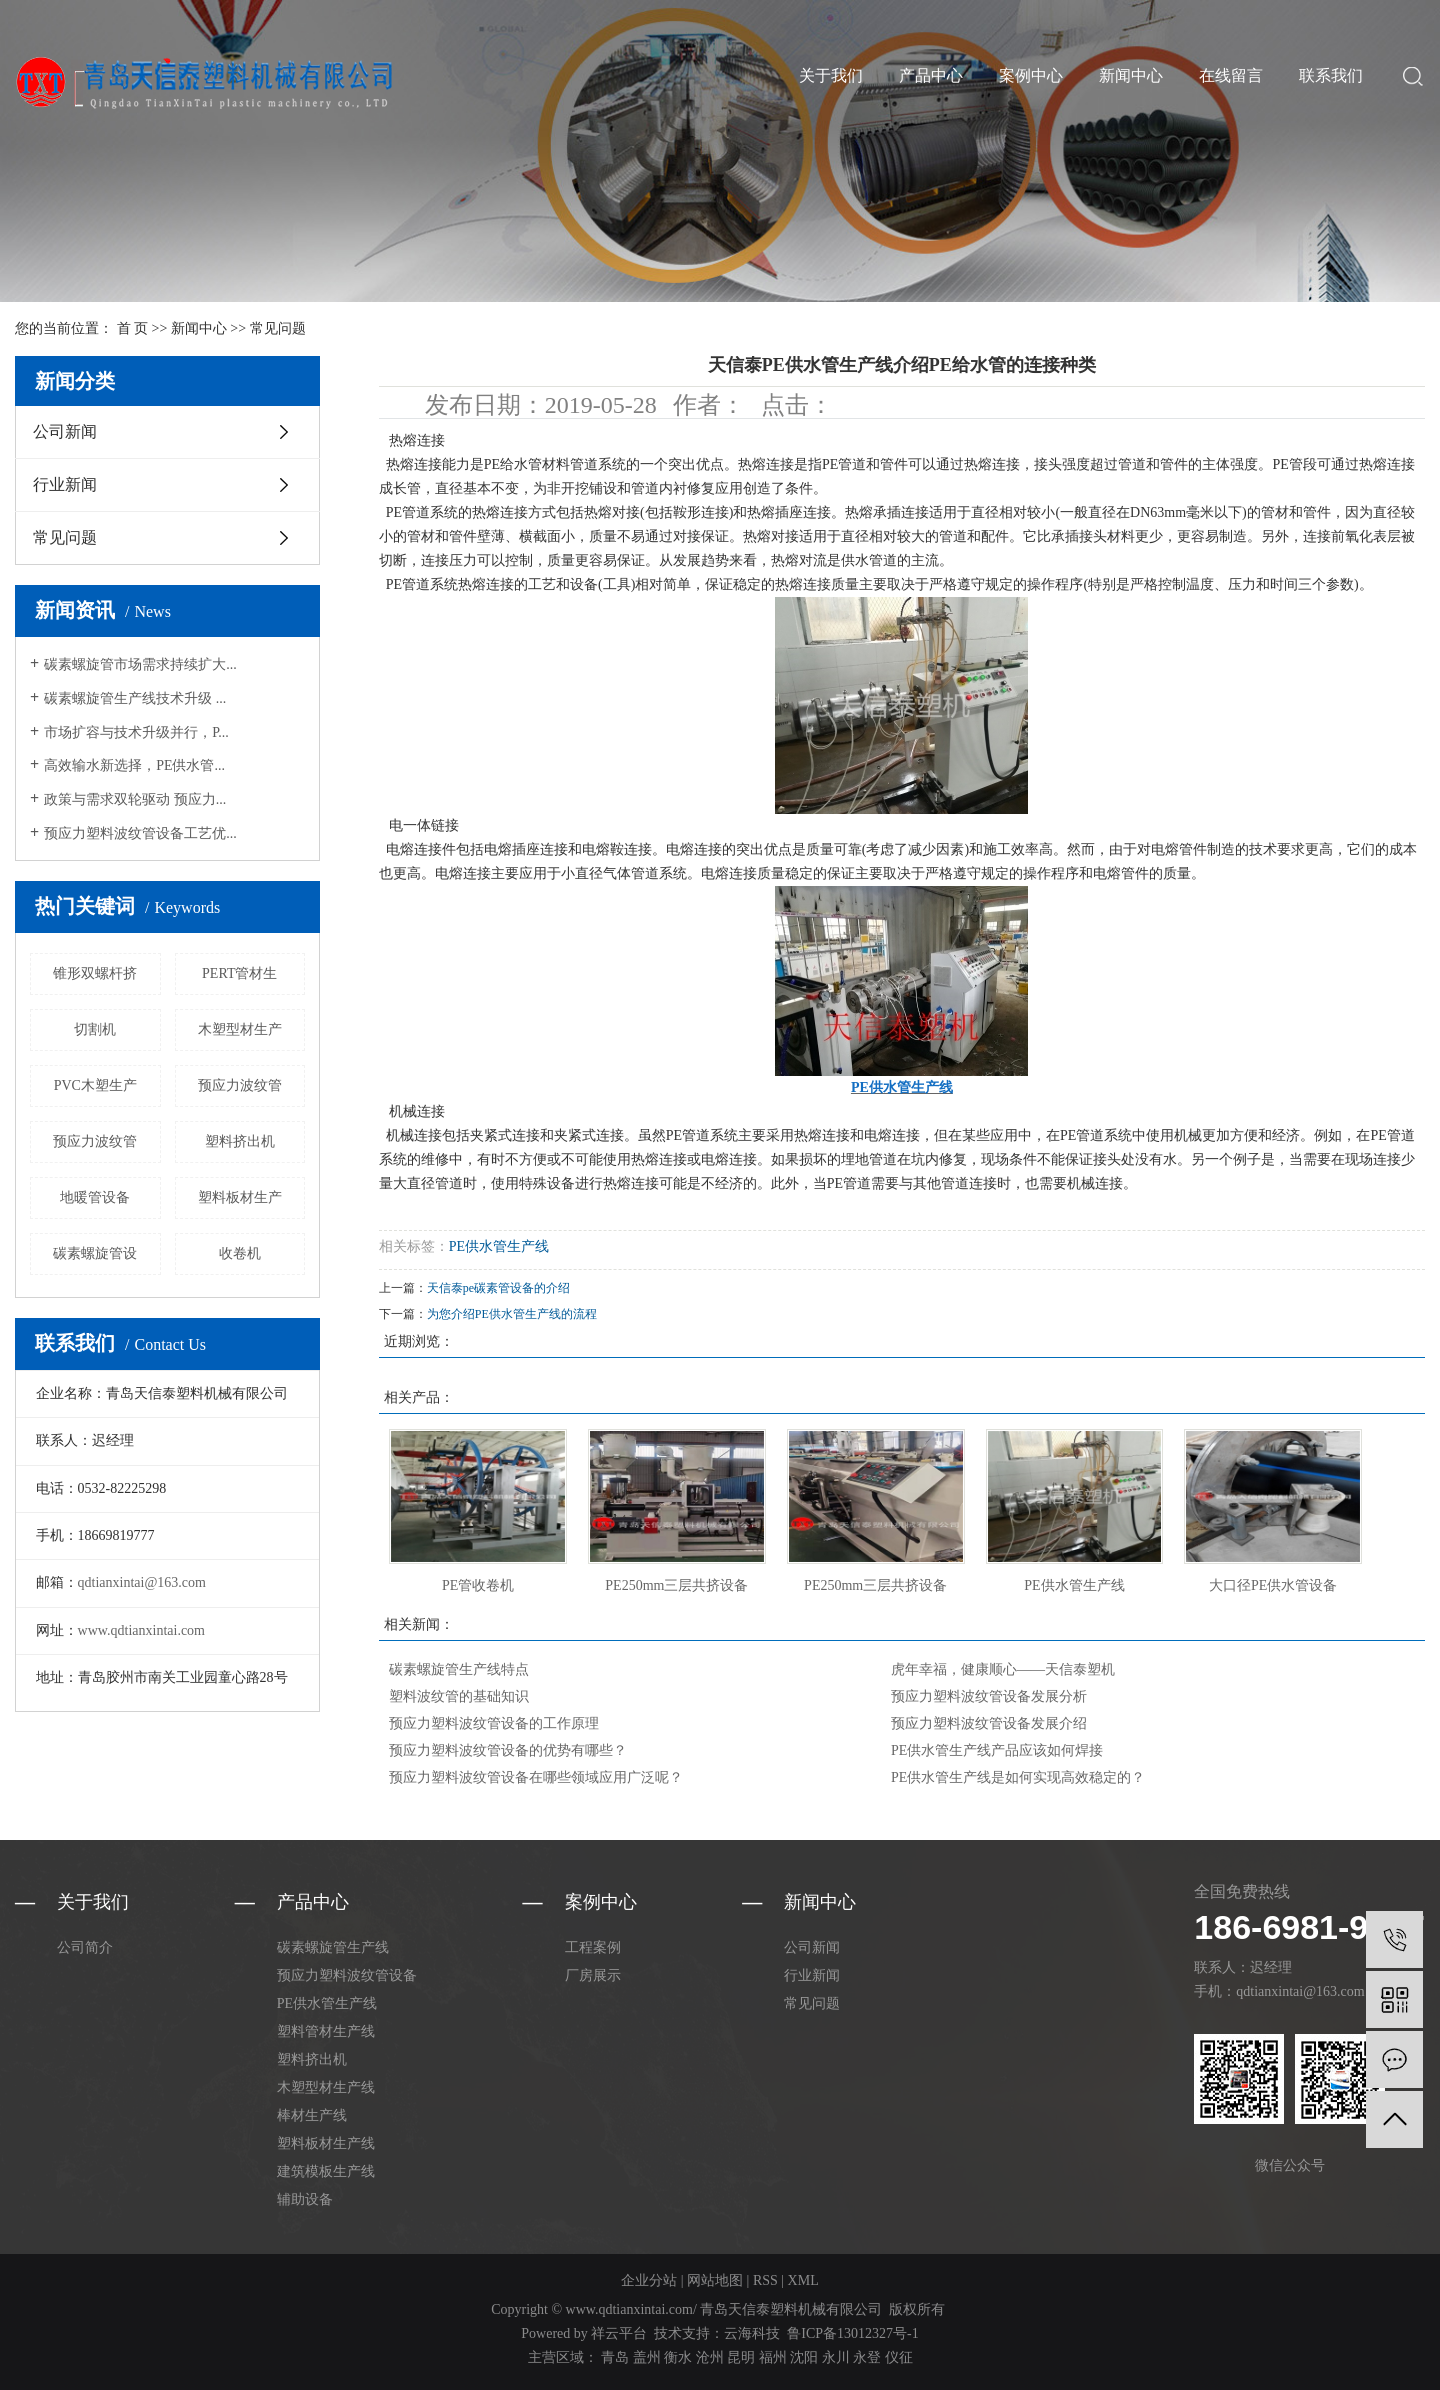 This screenshot has width=1440, height=2390. Describe the element at coordinates (1003, 1669) in the screenshot. I see `虎年幸福，健康顺心——天信泰塑机` at that location.